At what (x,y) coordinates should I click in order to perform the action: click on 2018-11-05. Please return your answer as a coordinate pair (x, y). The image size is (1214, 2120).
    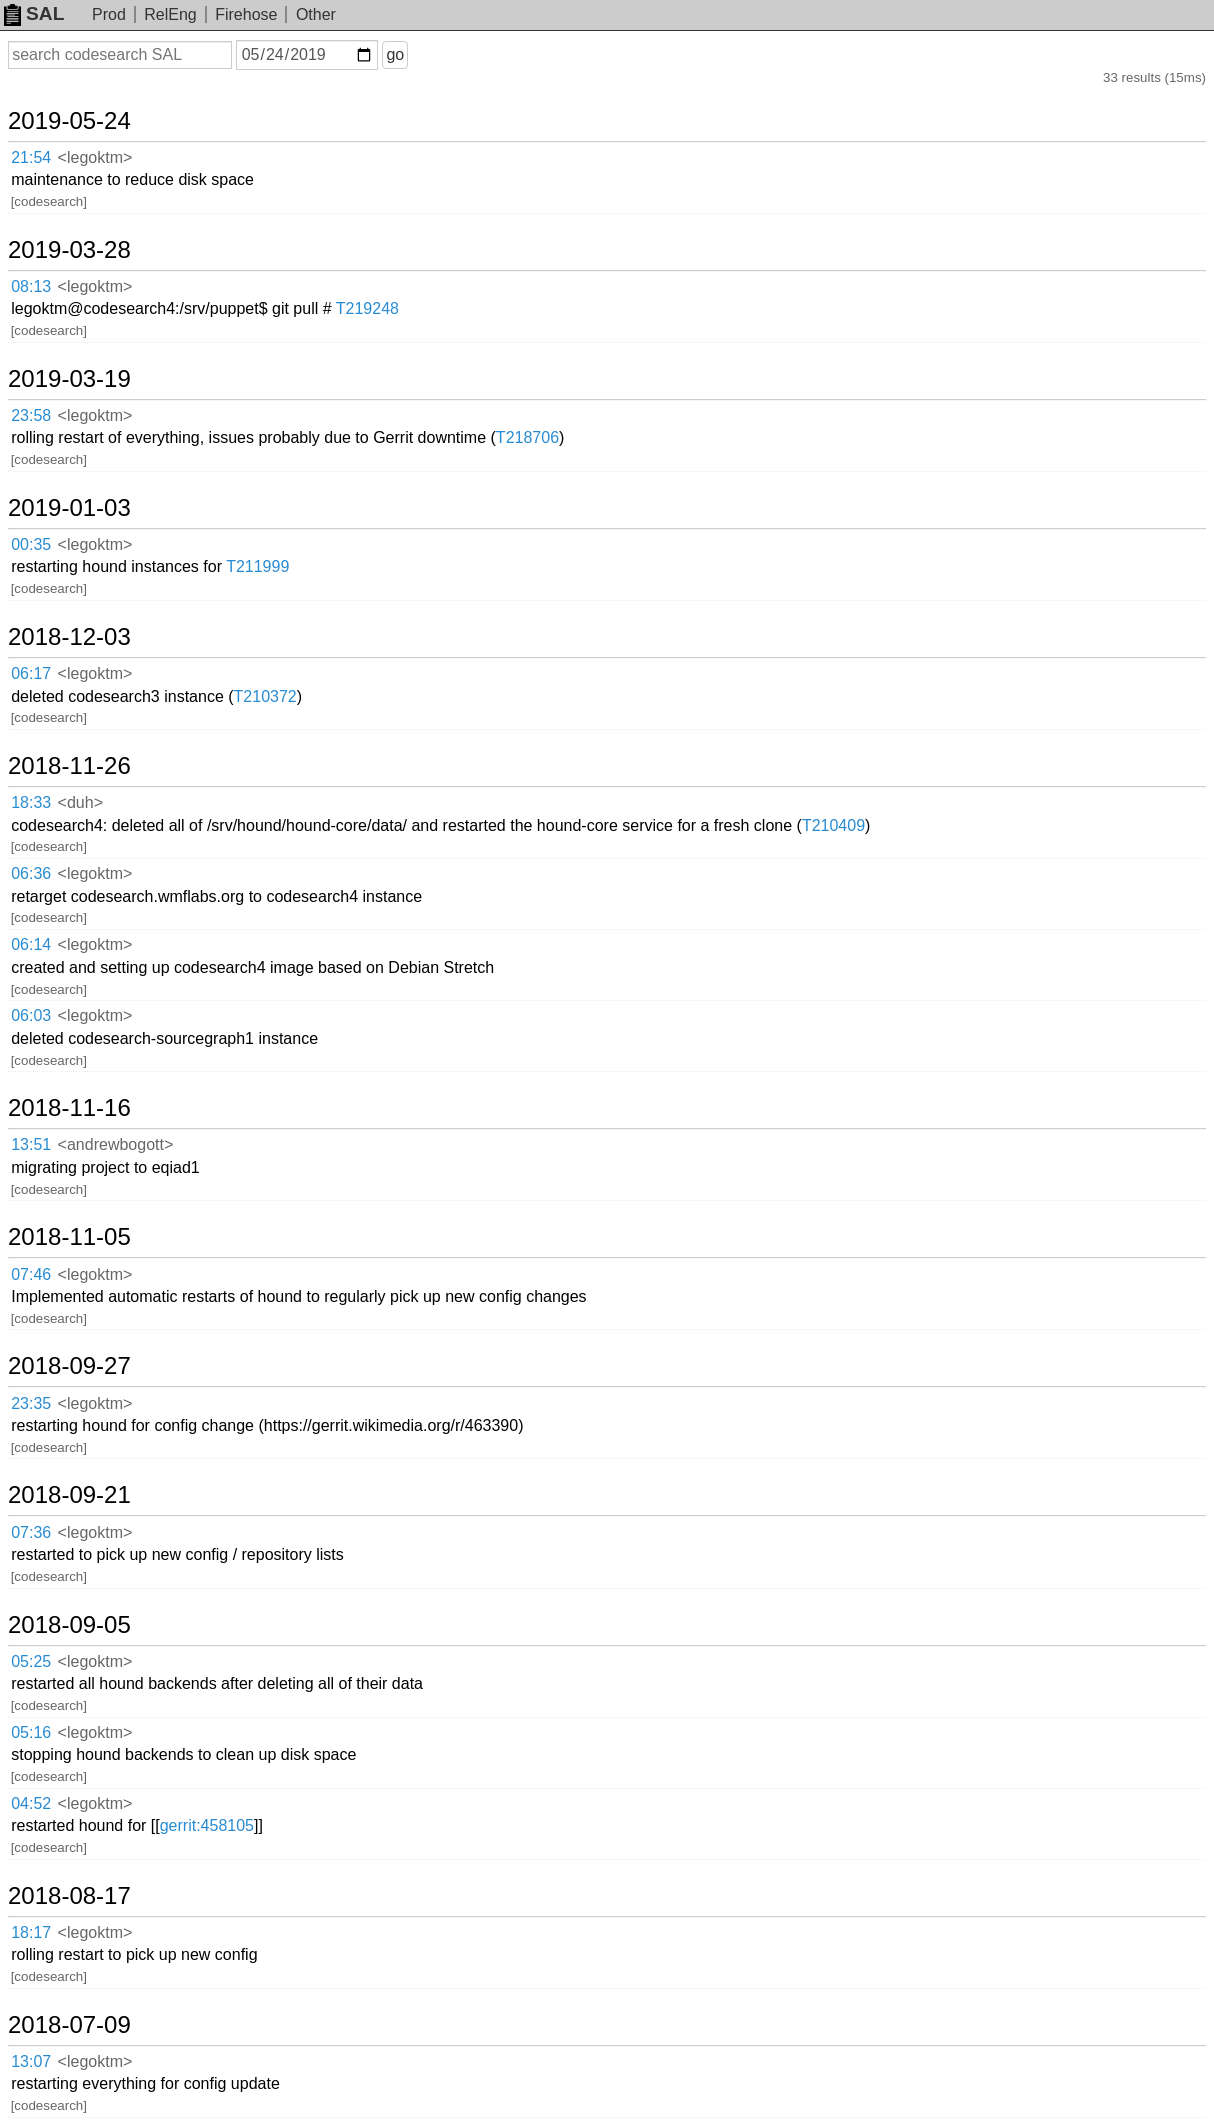
    Looking at the image, I should click on (69, 1237).